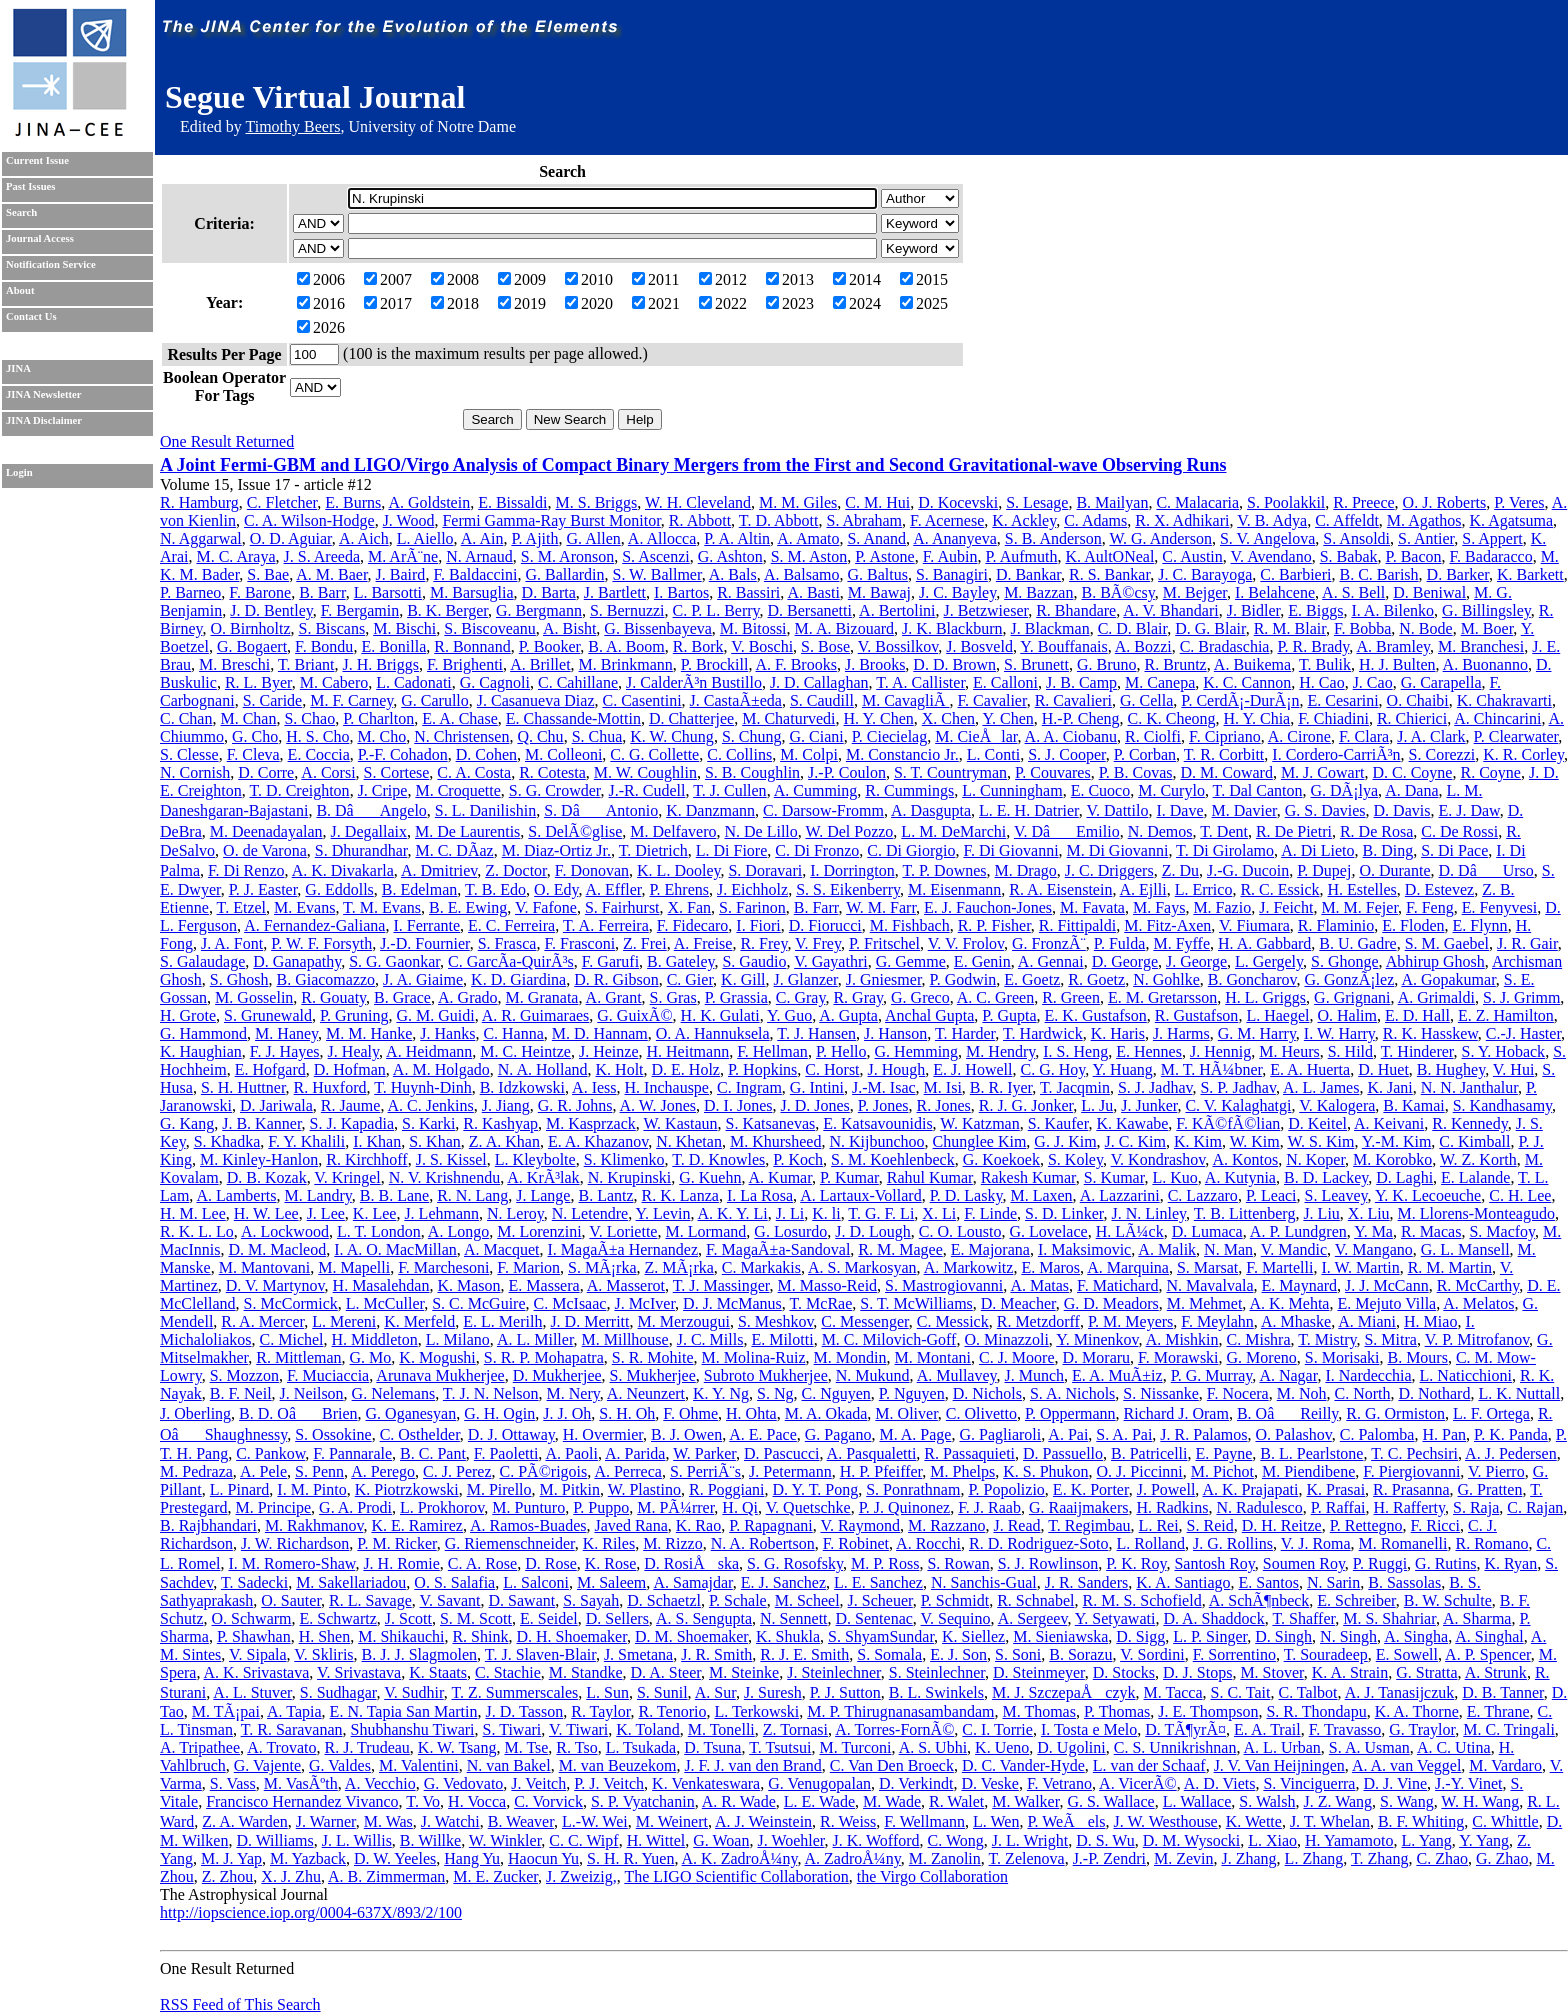 This screenshot has width=1568, height=2014. I want to click on Y. Huang, so click(1123, 1069).